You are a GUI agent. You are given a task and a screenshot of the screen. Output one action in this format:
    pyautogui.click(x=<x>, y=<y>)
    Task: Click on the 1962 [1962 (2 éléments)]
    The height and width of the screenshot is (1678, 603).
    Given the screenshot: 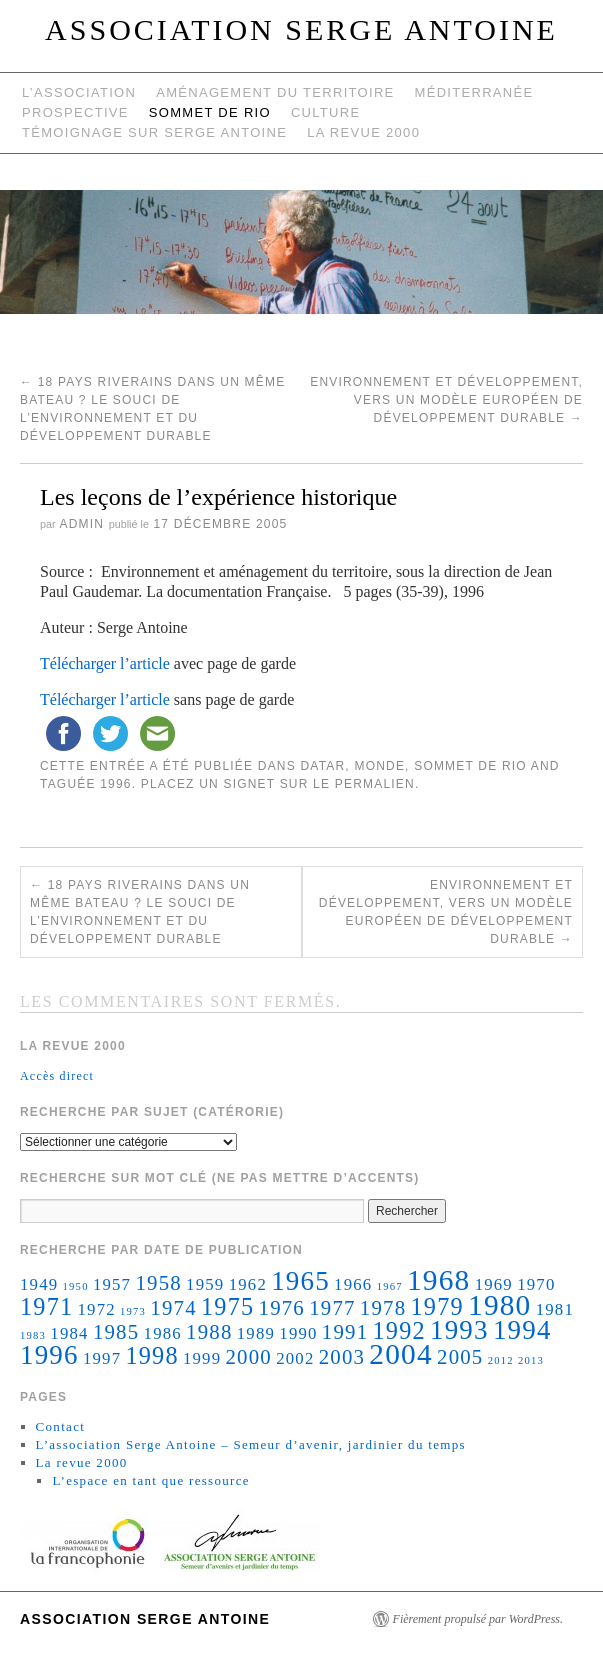 What is the action you would take?
    pyautogui.click(x=248, y=1284)
    